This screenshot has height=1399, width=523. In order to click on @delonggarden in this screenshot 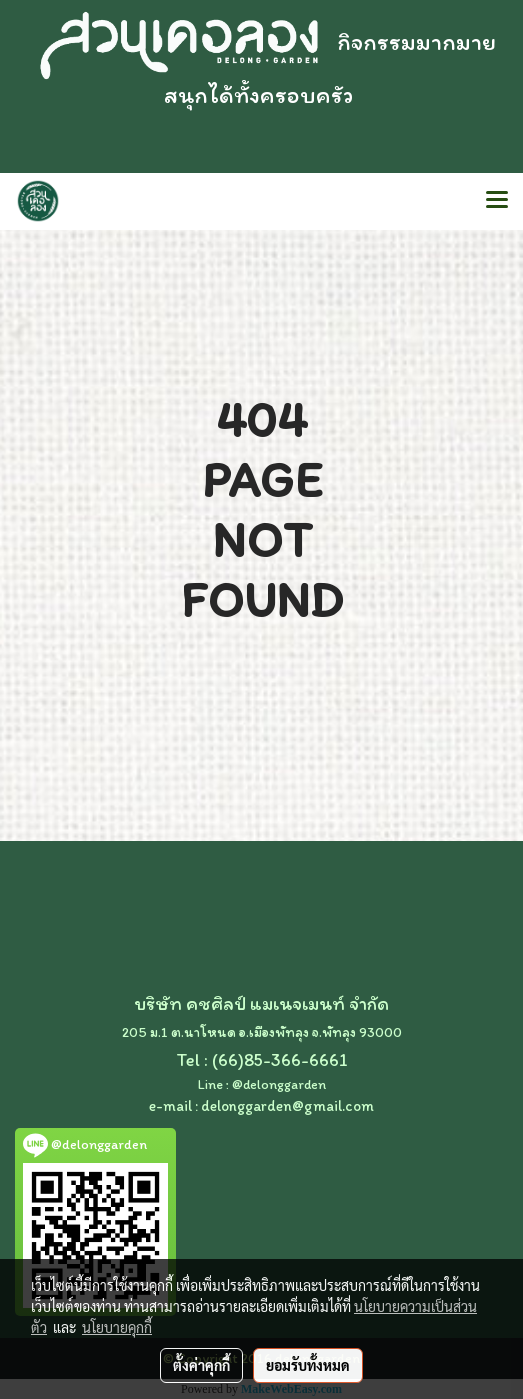, I will do `click(279, 1084)`.